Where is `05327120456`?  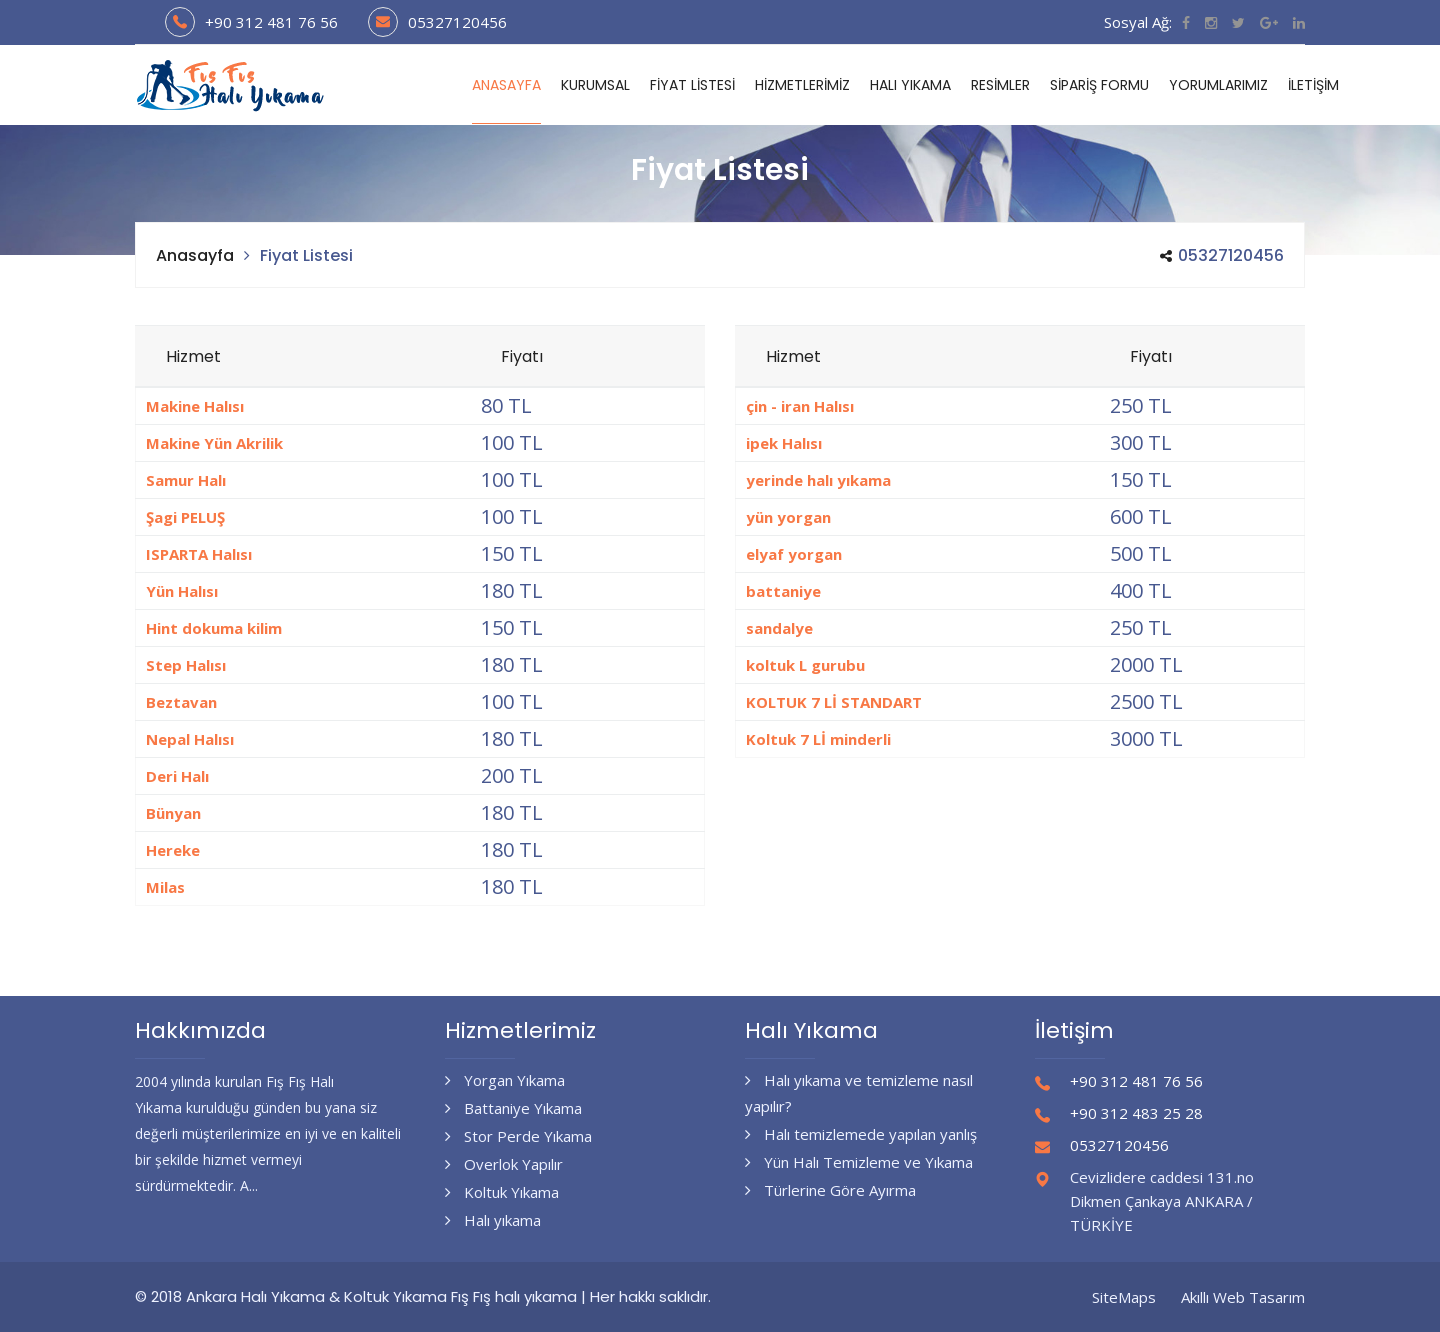
05327120456 is located at coordinates (457, 22).